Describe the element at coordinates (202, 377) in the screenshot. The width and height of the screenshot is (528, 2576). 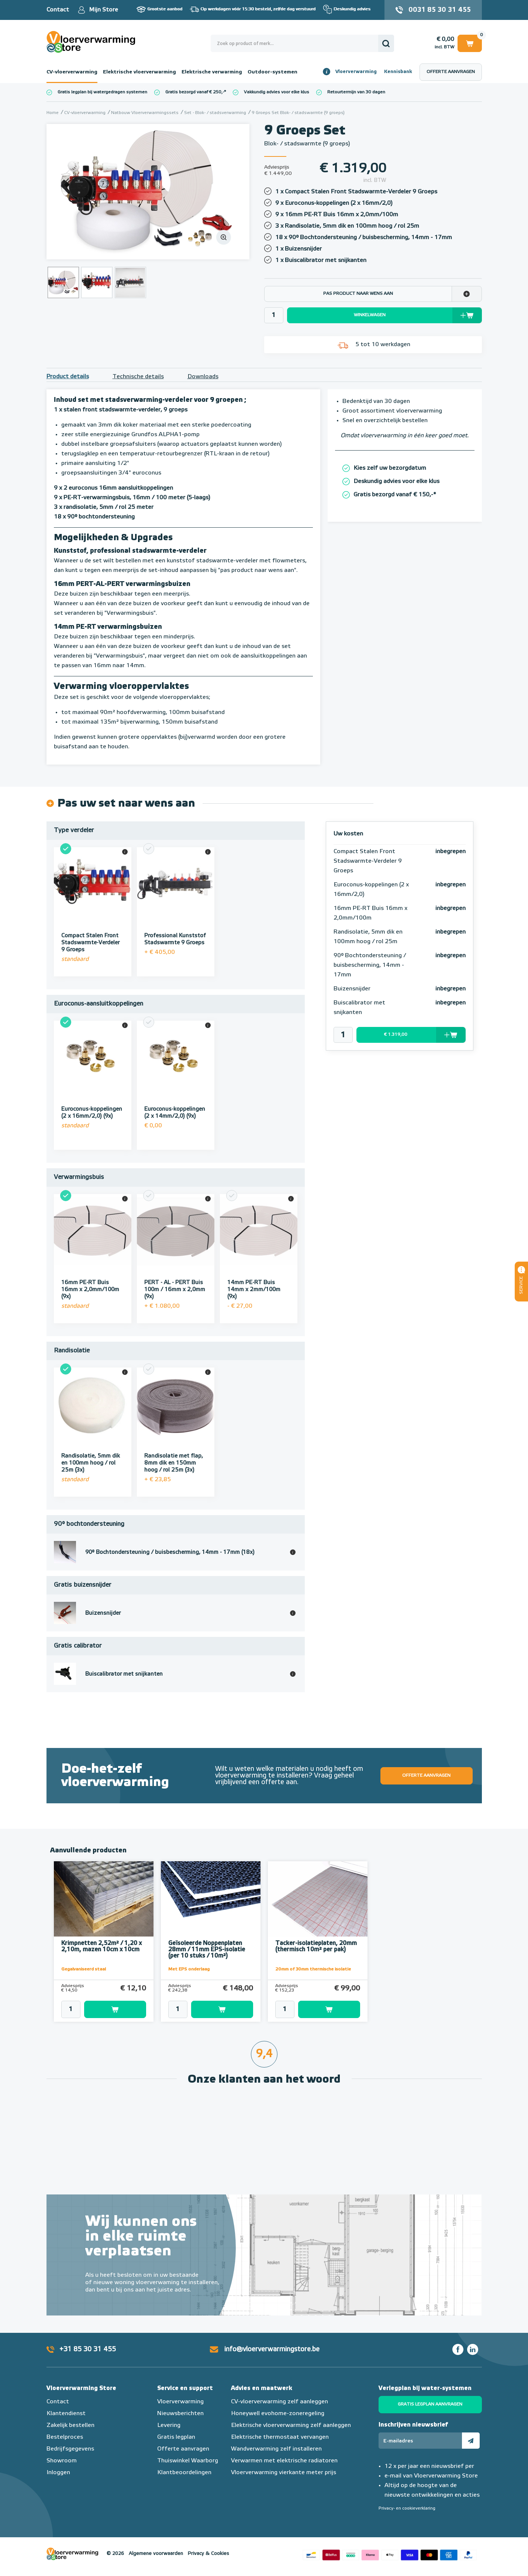
I see `Downloads` at that location.